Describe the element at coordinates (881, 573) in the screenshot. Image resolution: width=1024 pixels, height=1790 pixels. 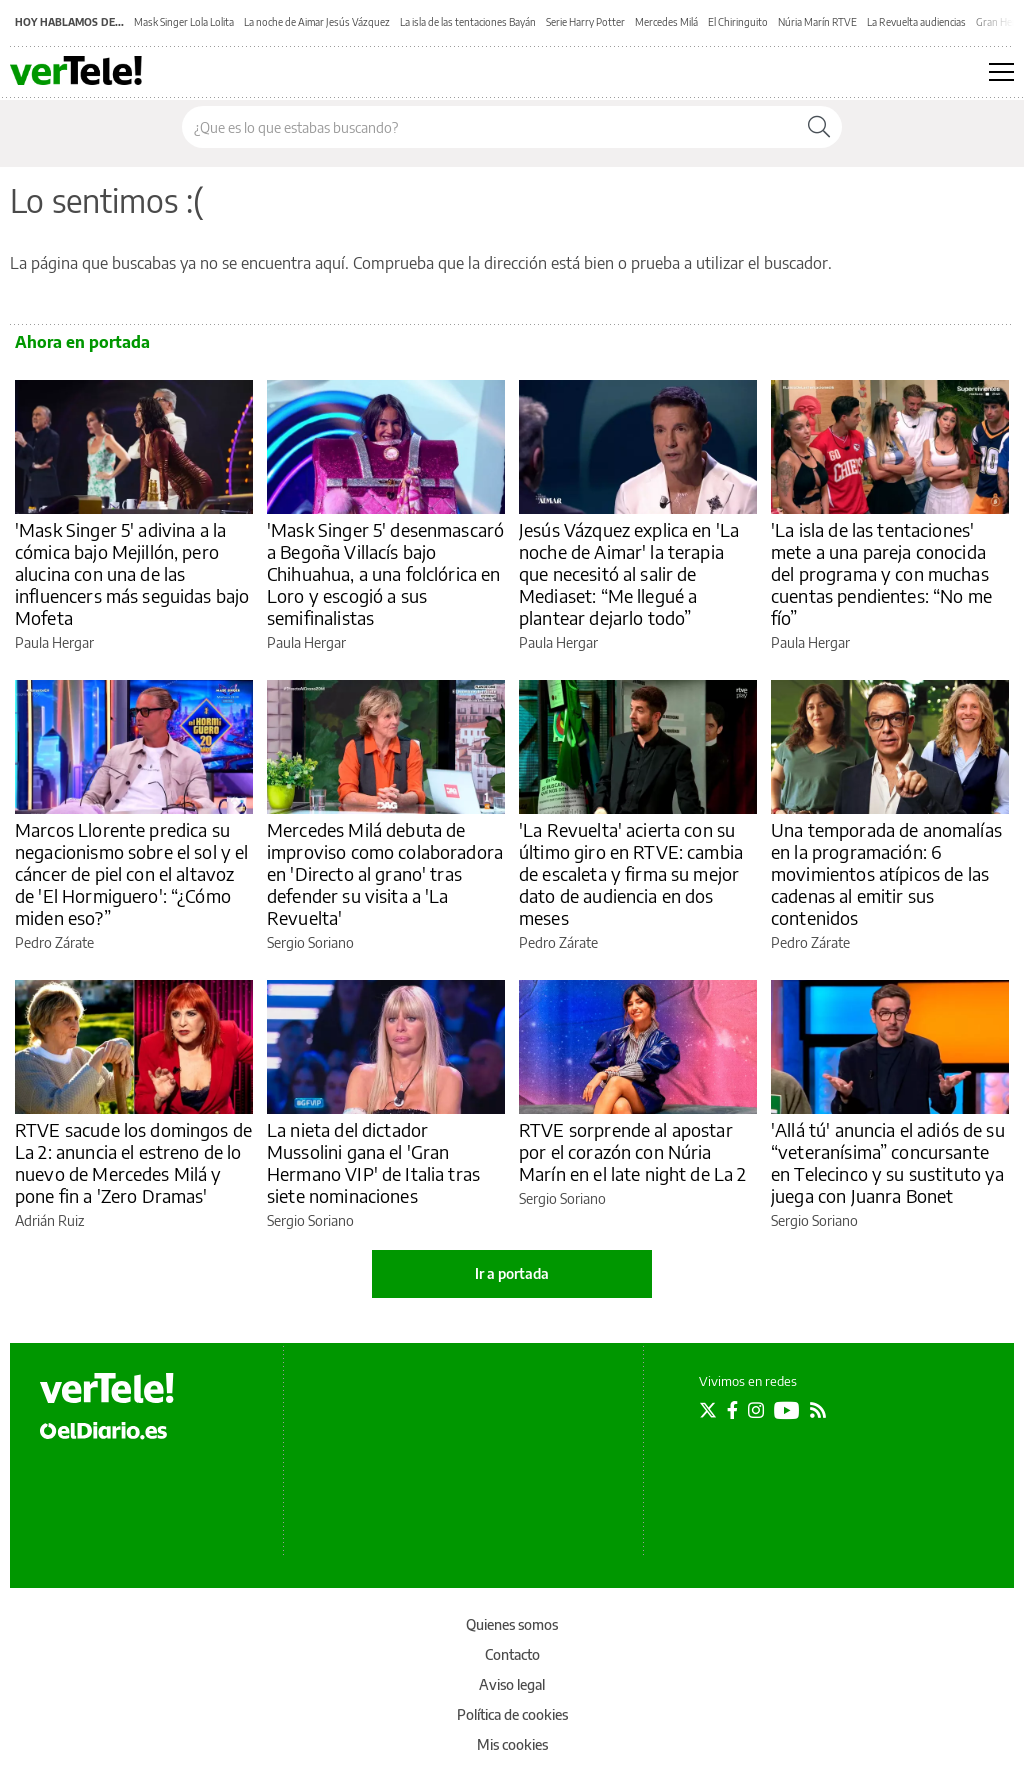
I see `'La isla de las tentaciones' mete a una pareja conocida del programa y con muchas cuentas pendientes: “No me fío”` at that location.